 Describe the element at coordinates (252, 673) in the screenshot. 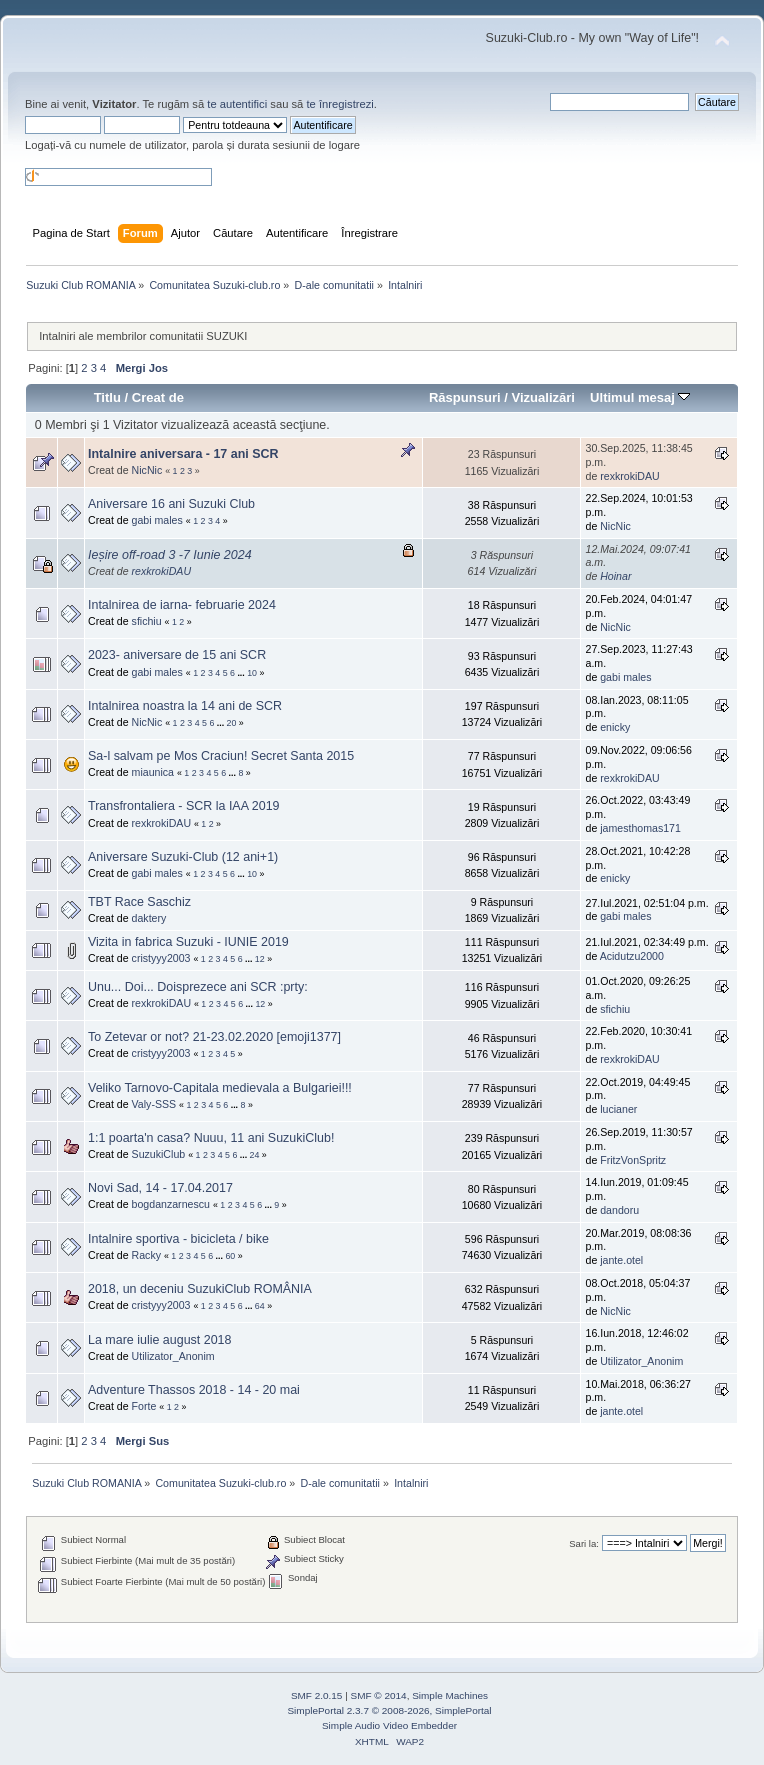

I see `10` at that location.